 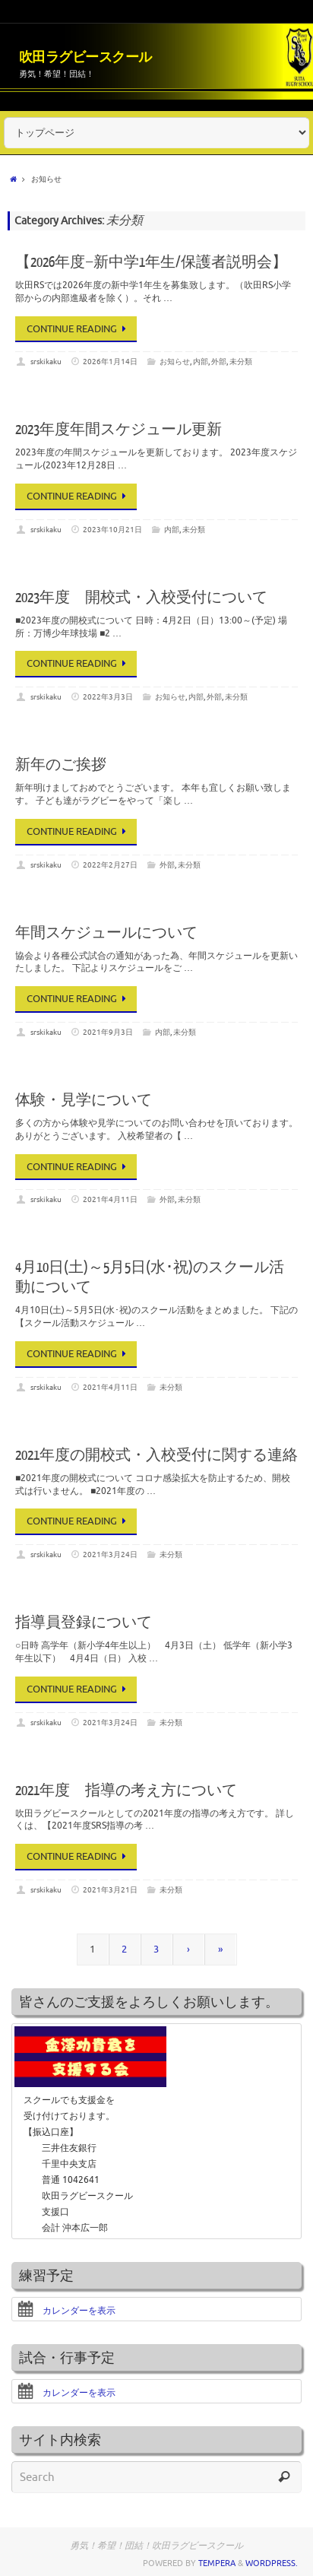 I want to click on 2021年度の開校式・入校受付に関する連絡, so click(x=156, y=1456).